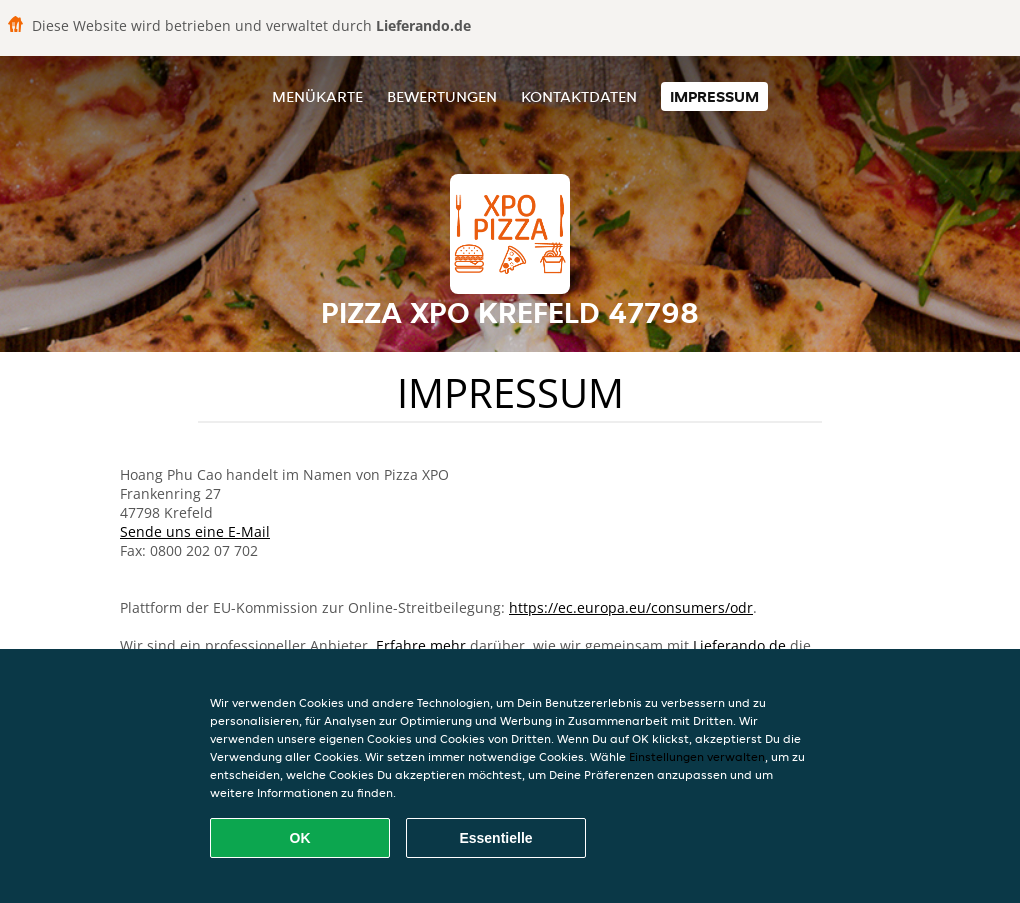 The width and height of the screenshot is (1020, 903). What do you see at coordinates (442, 96) in the screenshot?
I see `Bewertungen` at bounding box center [442, 96].